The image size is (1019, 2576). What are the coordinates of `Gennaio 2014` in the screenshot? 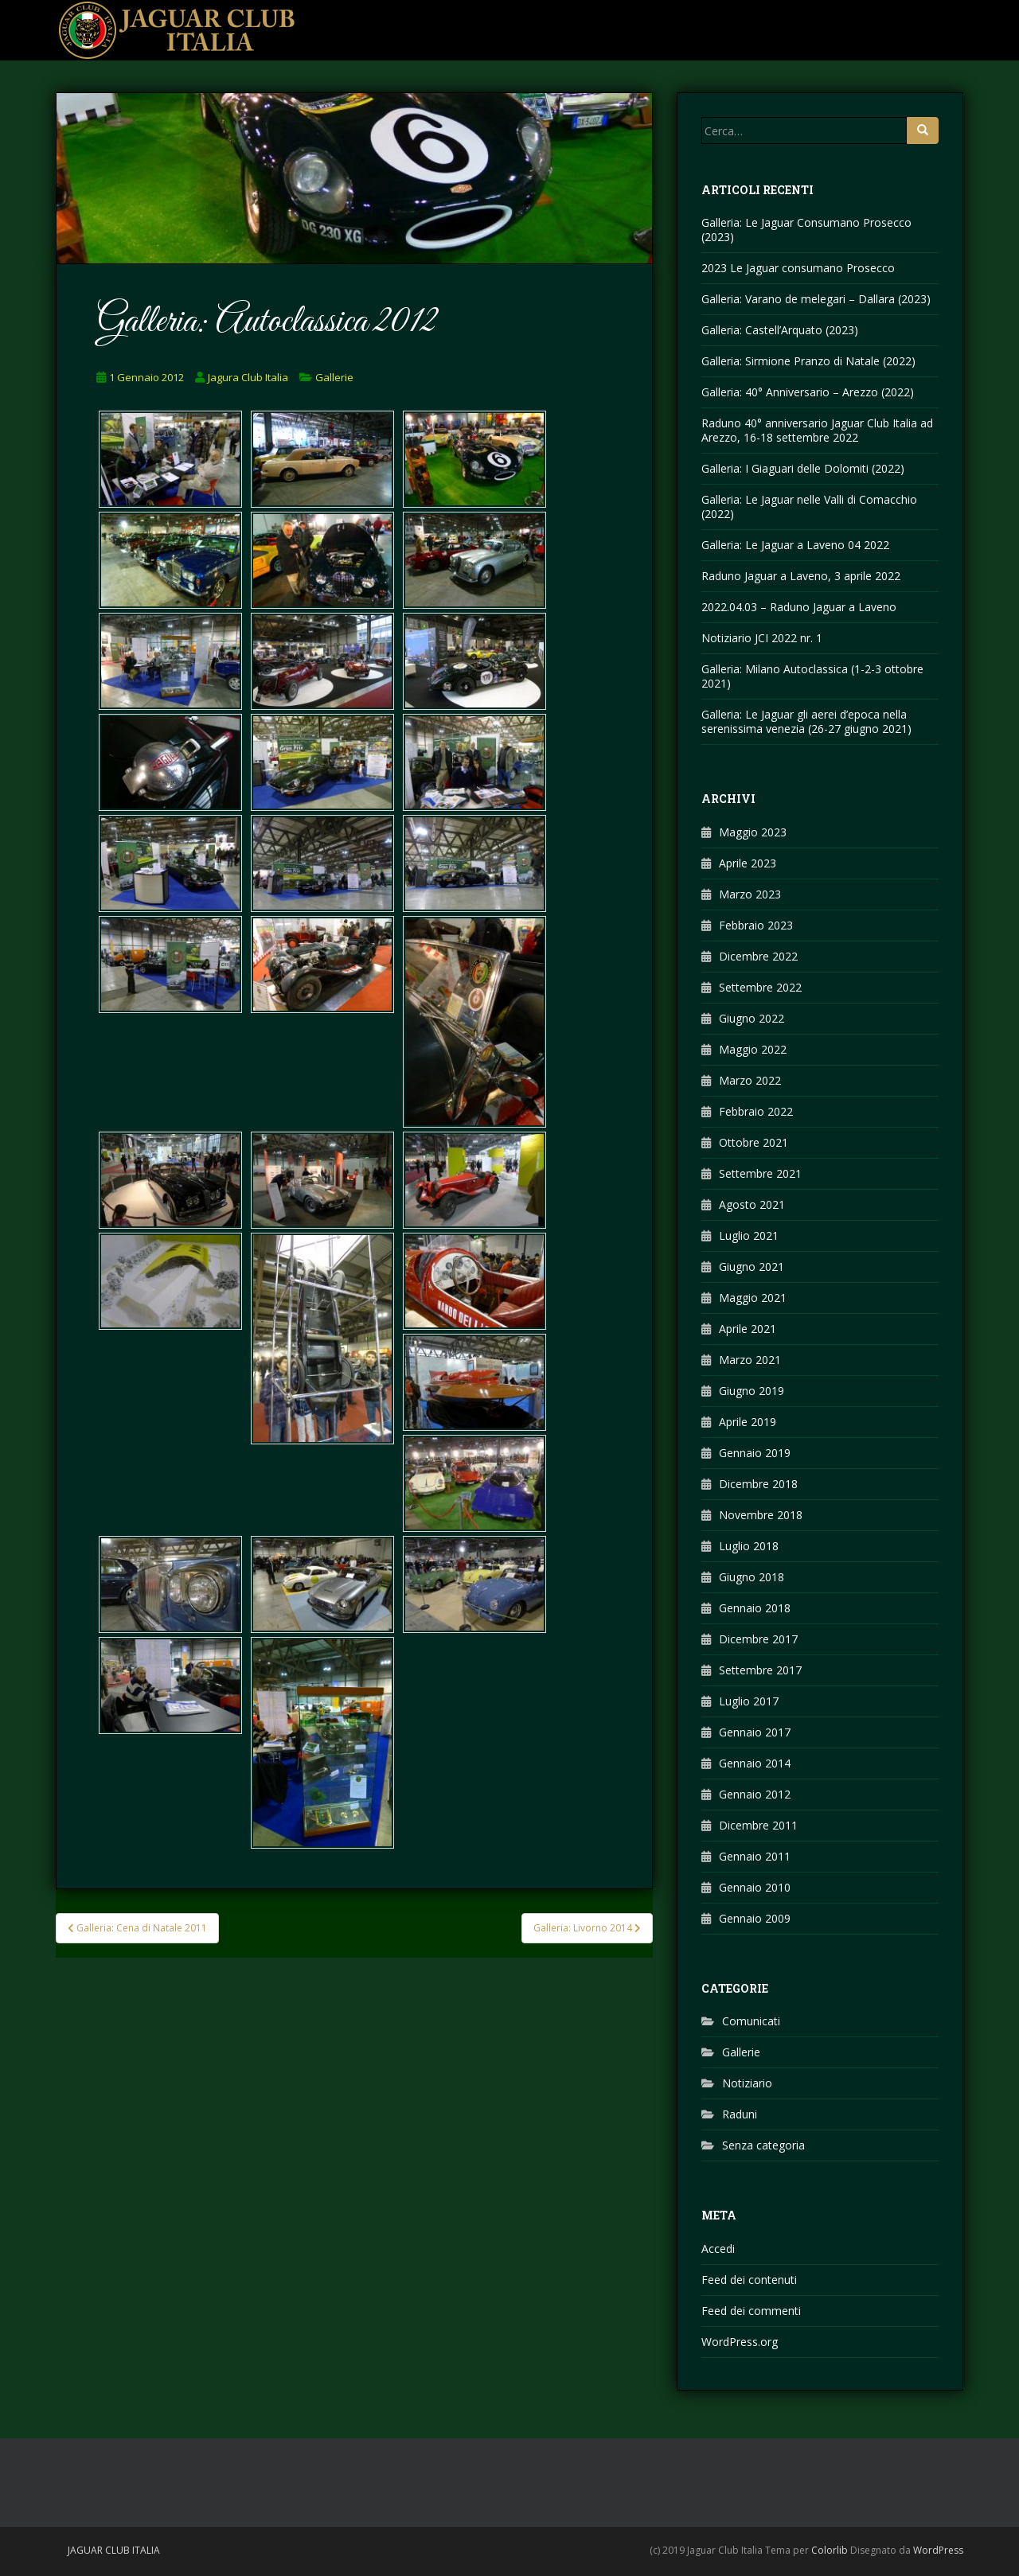 It's located at (755, 1763).